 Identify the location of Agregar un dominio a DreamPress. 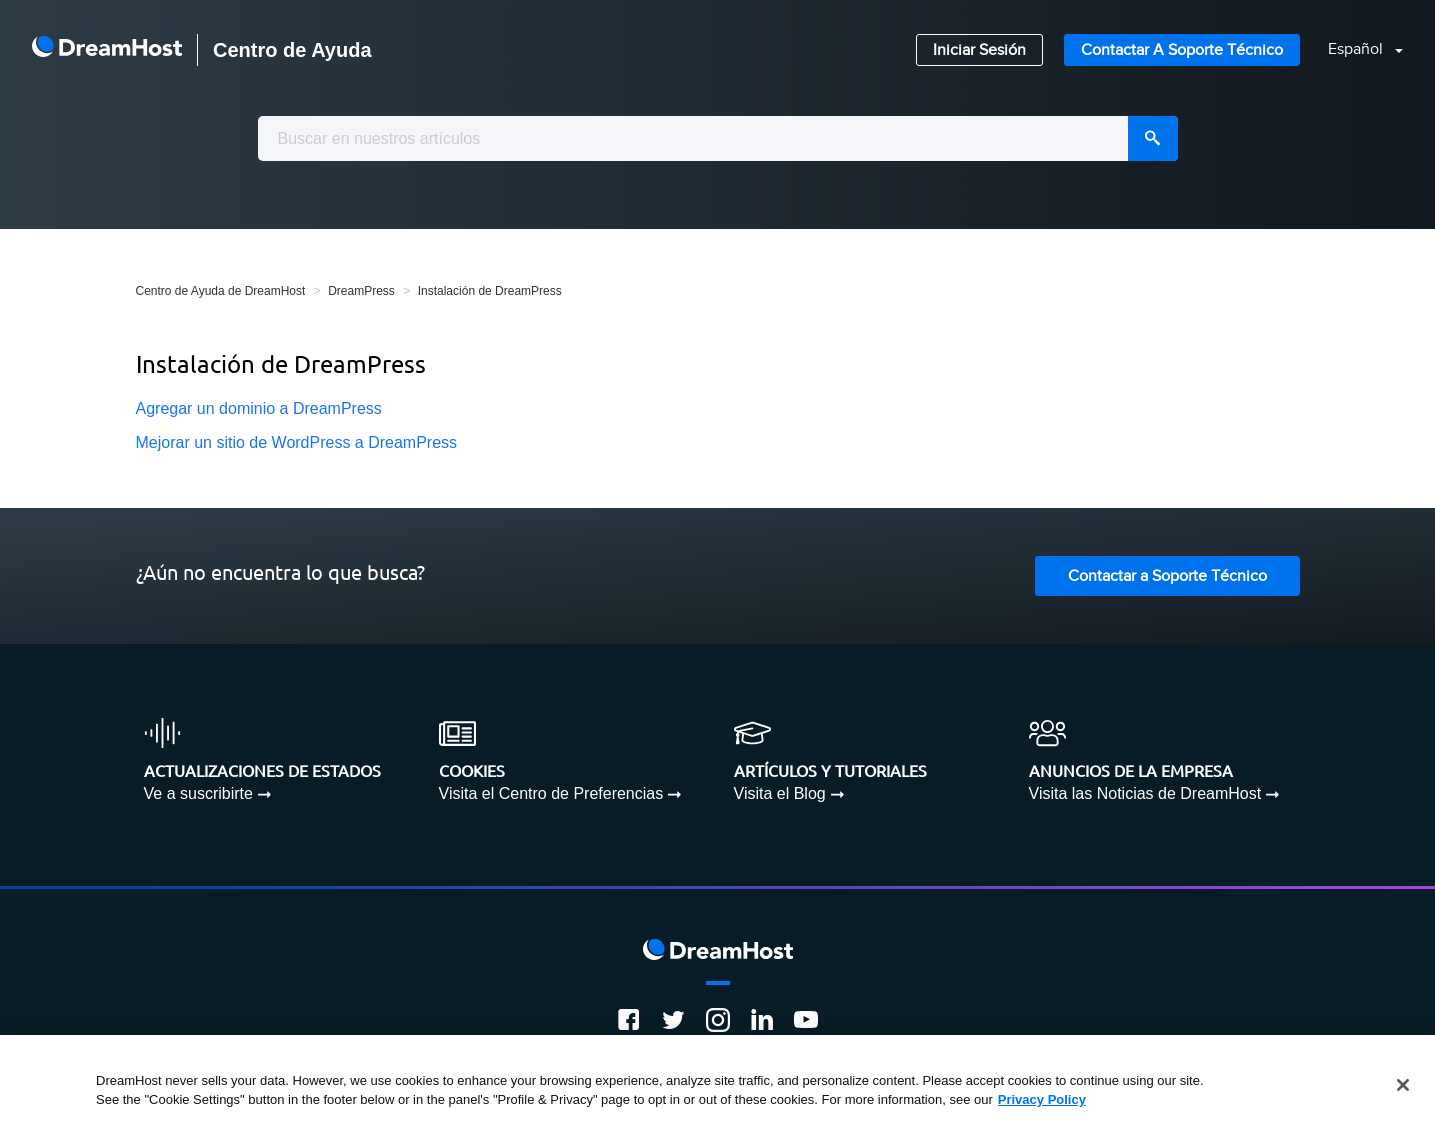
(259, 408).